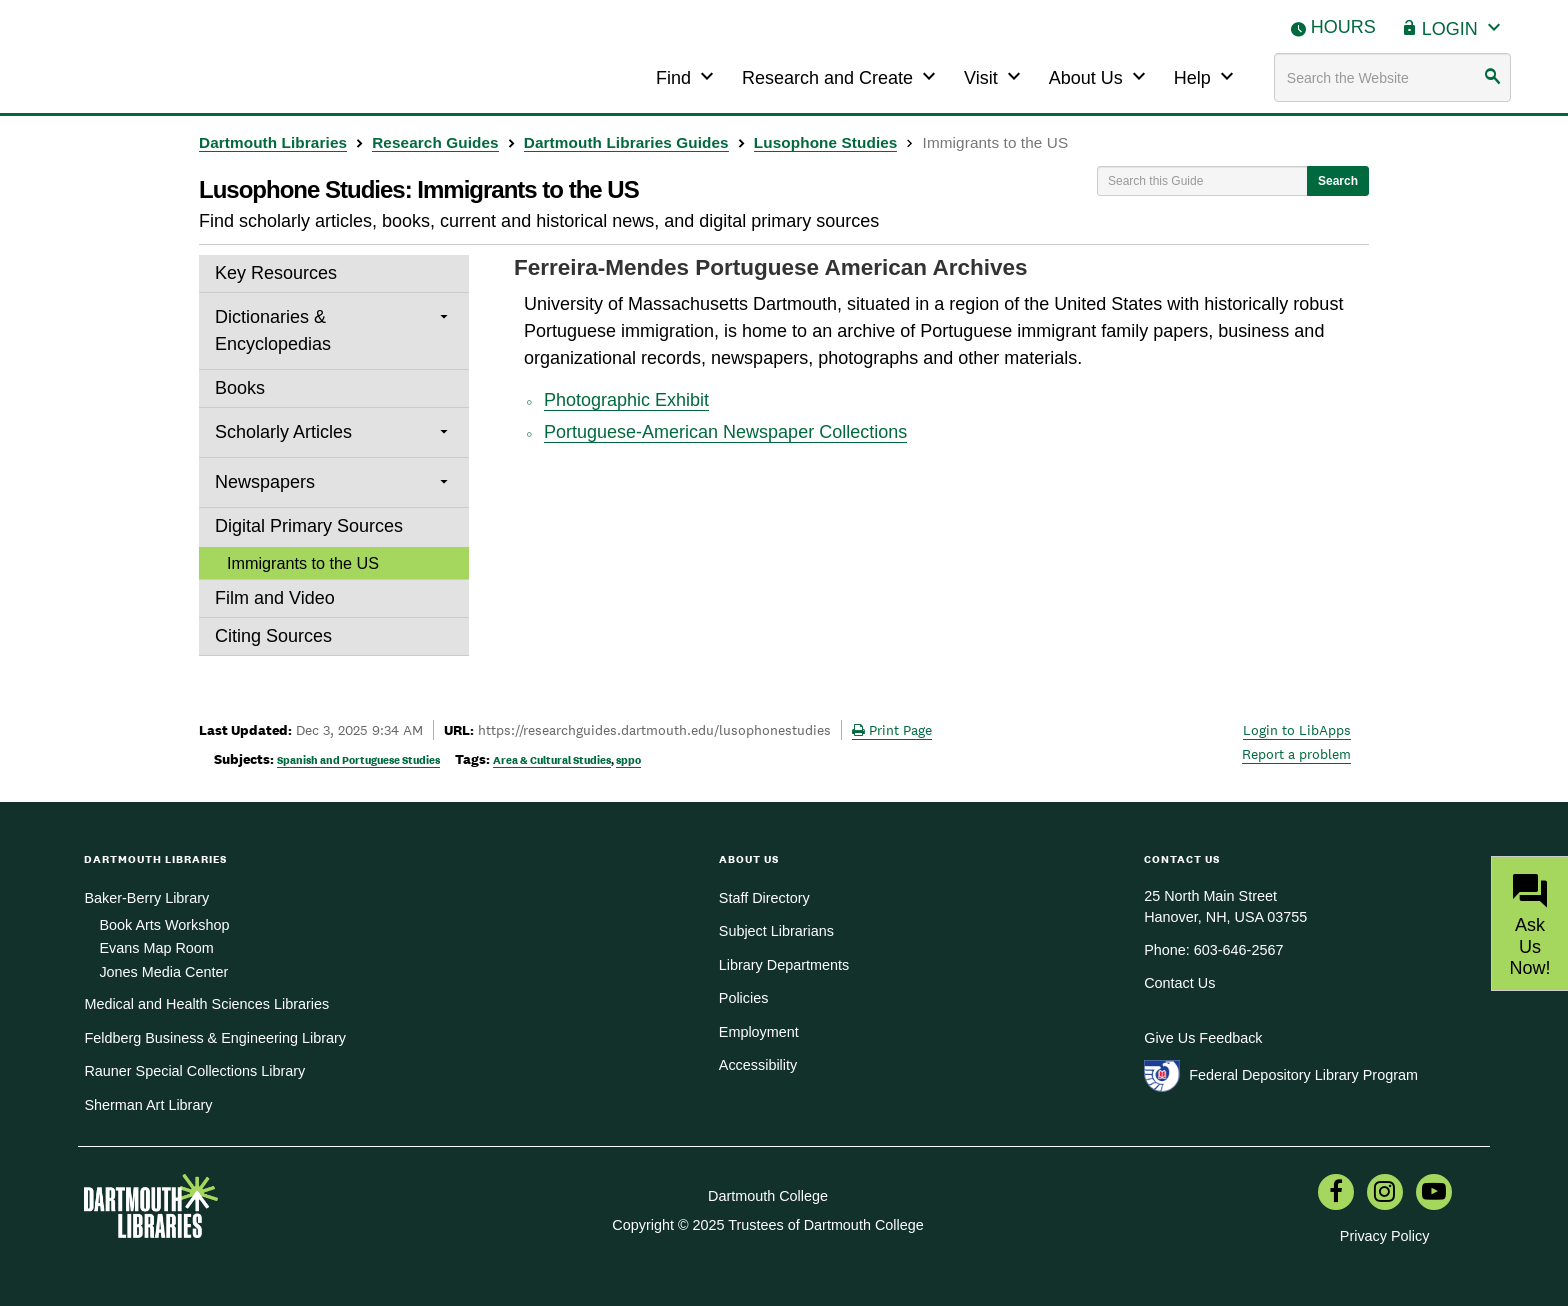  Describe the element at coordinates (626, 142) in the screenshot. I see `Dartmouth Libraries Guides` at that location.